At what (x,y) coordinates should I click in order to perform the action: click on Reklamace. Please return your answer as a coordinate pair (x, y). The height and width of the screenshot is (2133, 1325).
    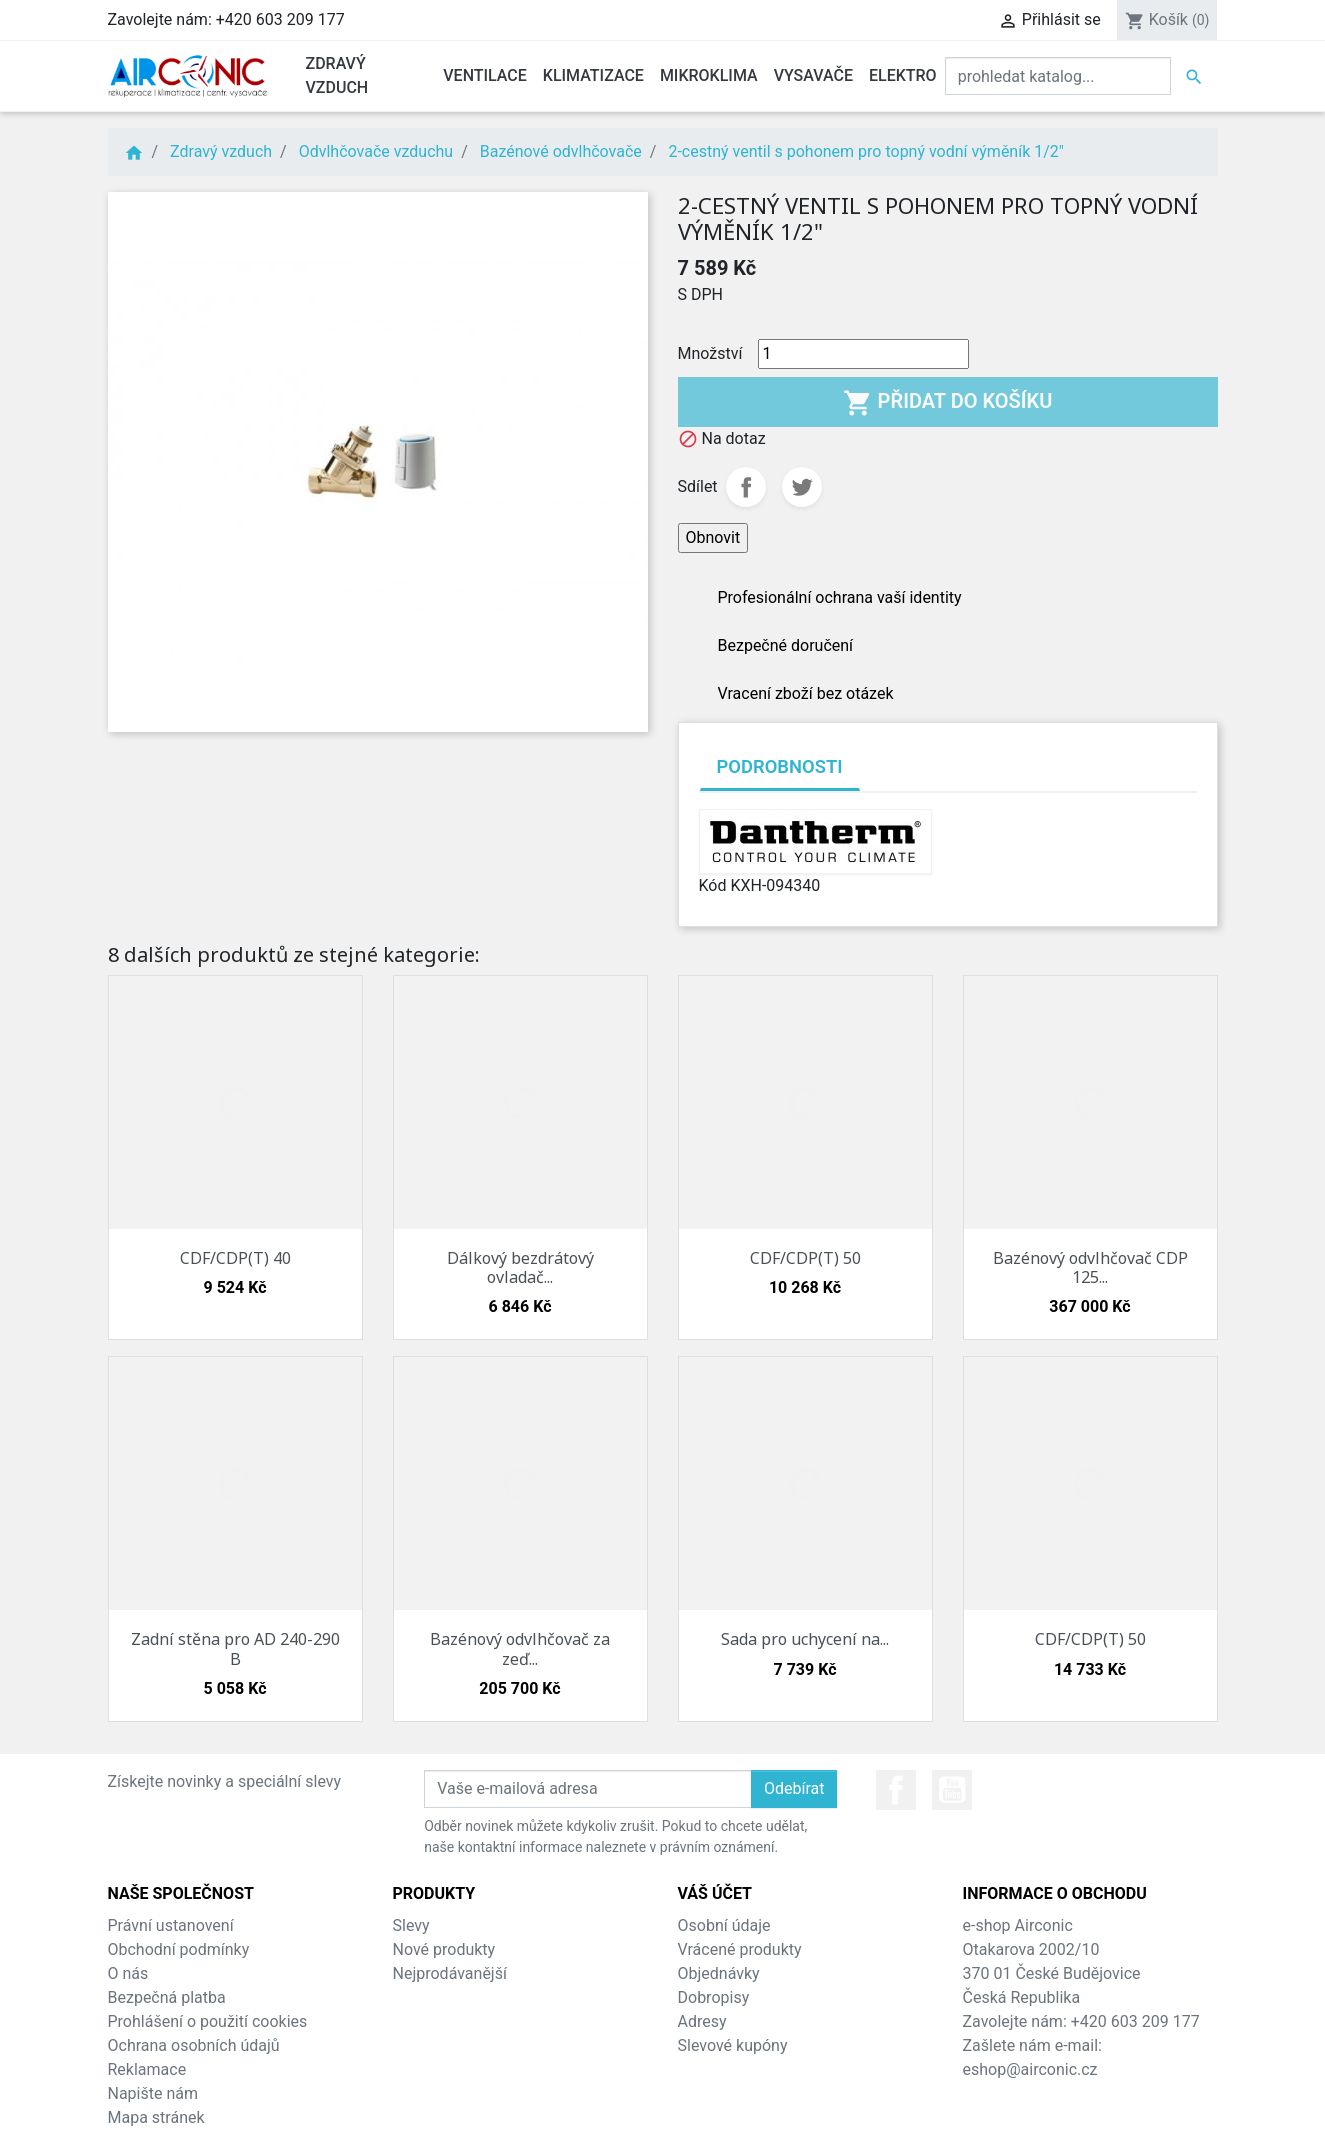
    Looking at the image, I should click on (147, 2069).